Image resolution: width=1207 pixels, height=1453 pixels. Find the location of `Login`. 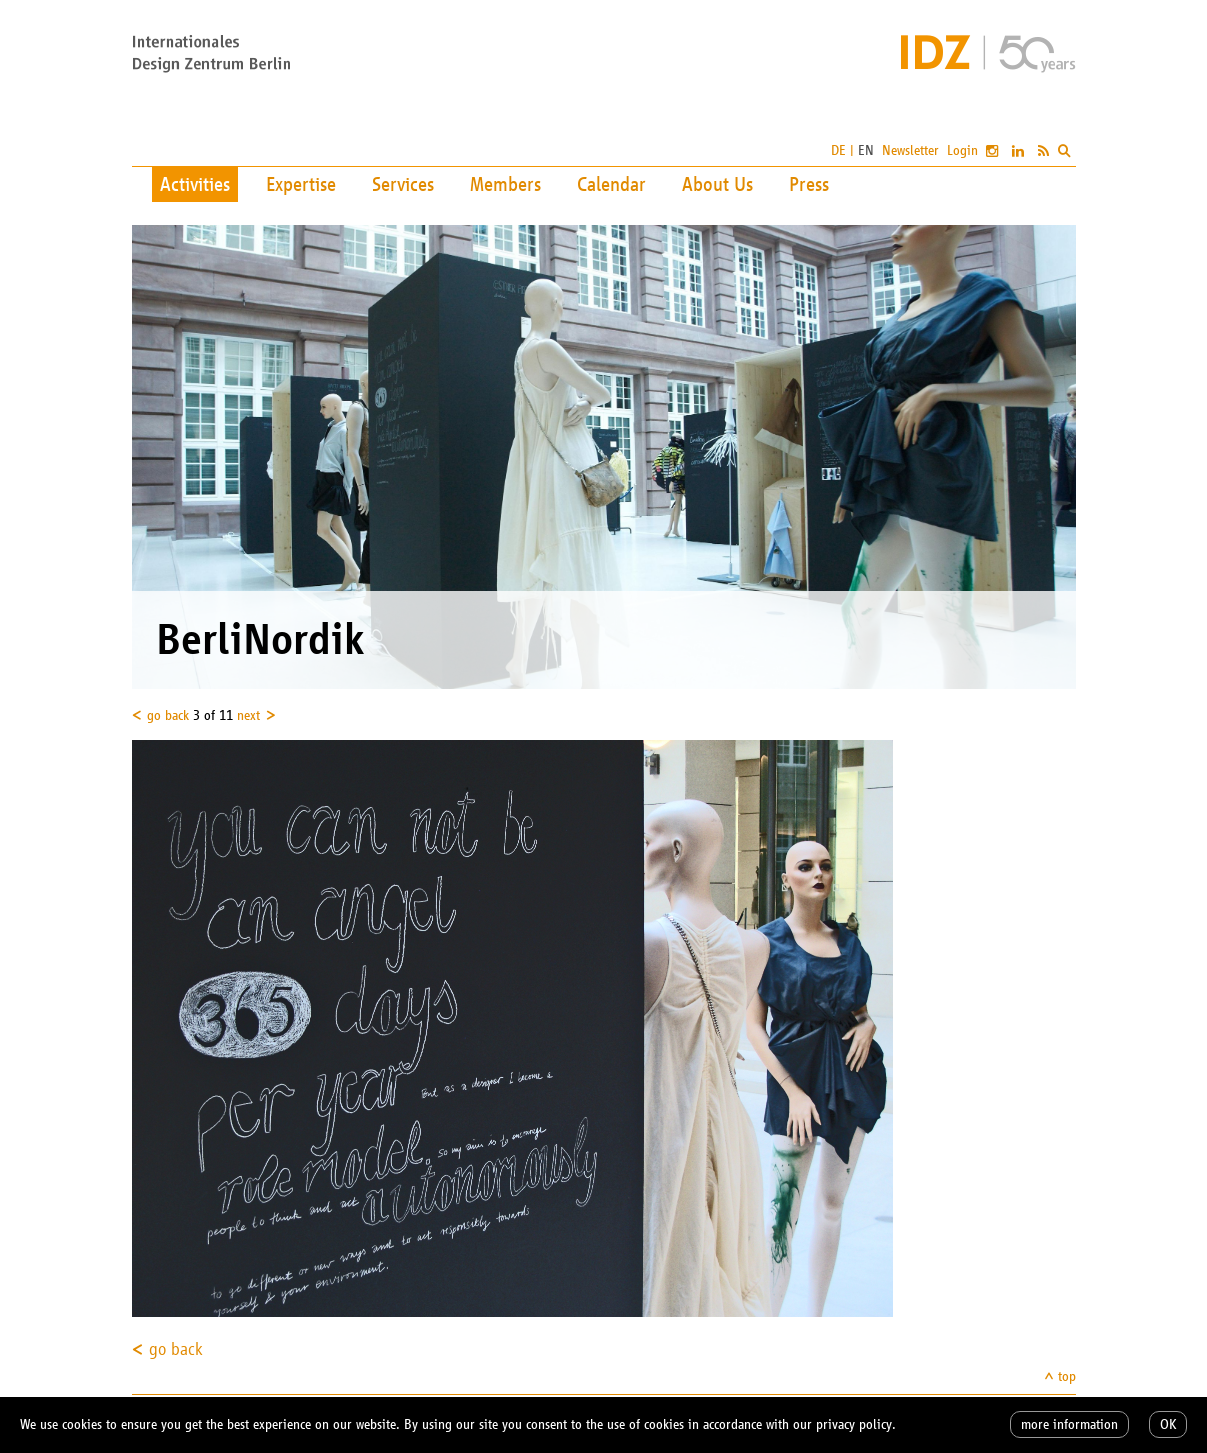

Login is located at coordinates (962, 150).